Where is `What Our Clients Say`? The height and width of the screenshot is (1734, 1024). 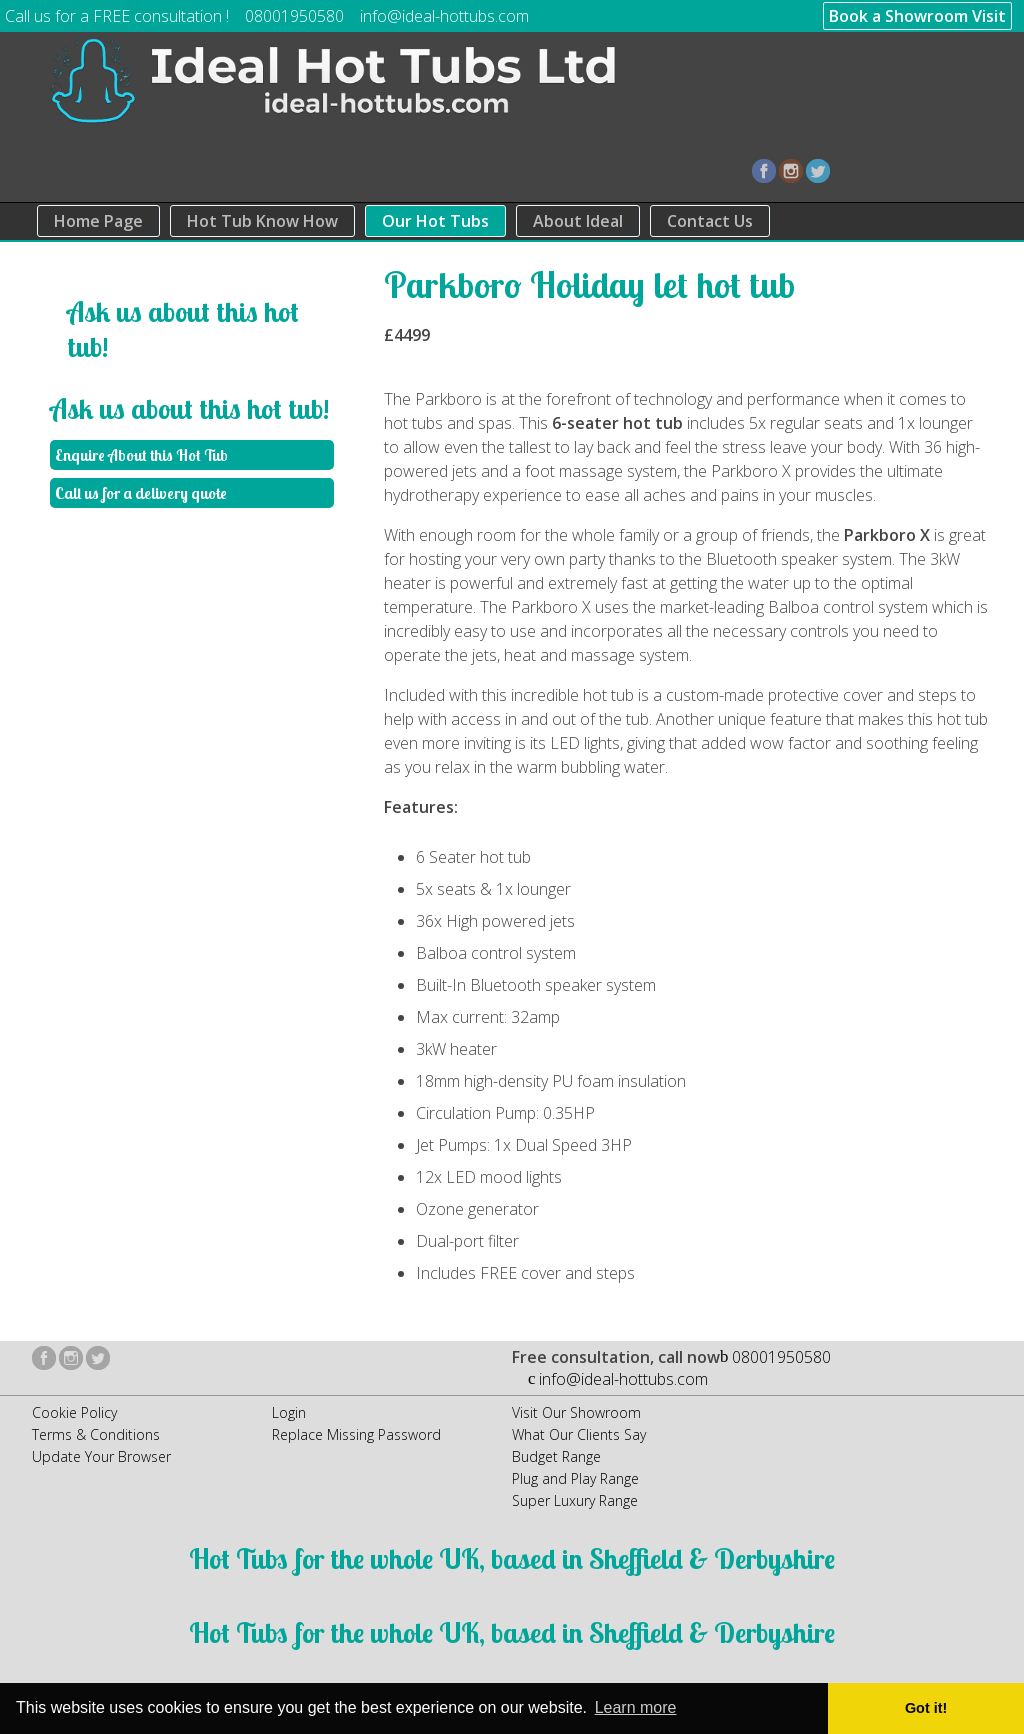 What Our Clients Say is located at coordinates (579, 1434).